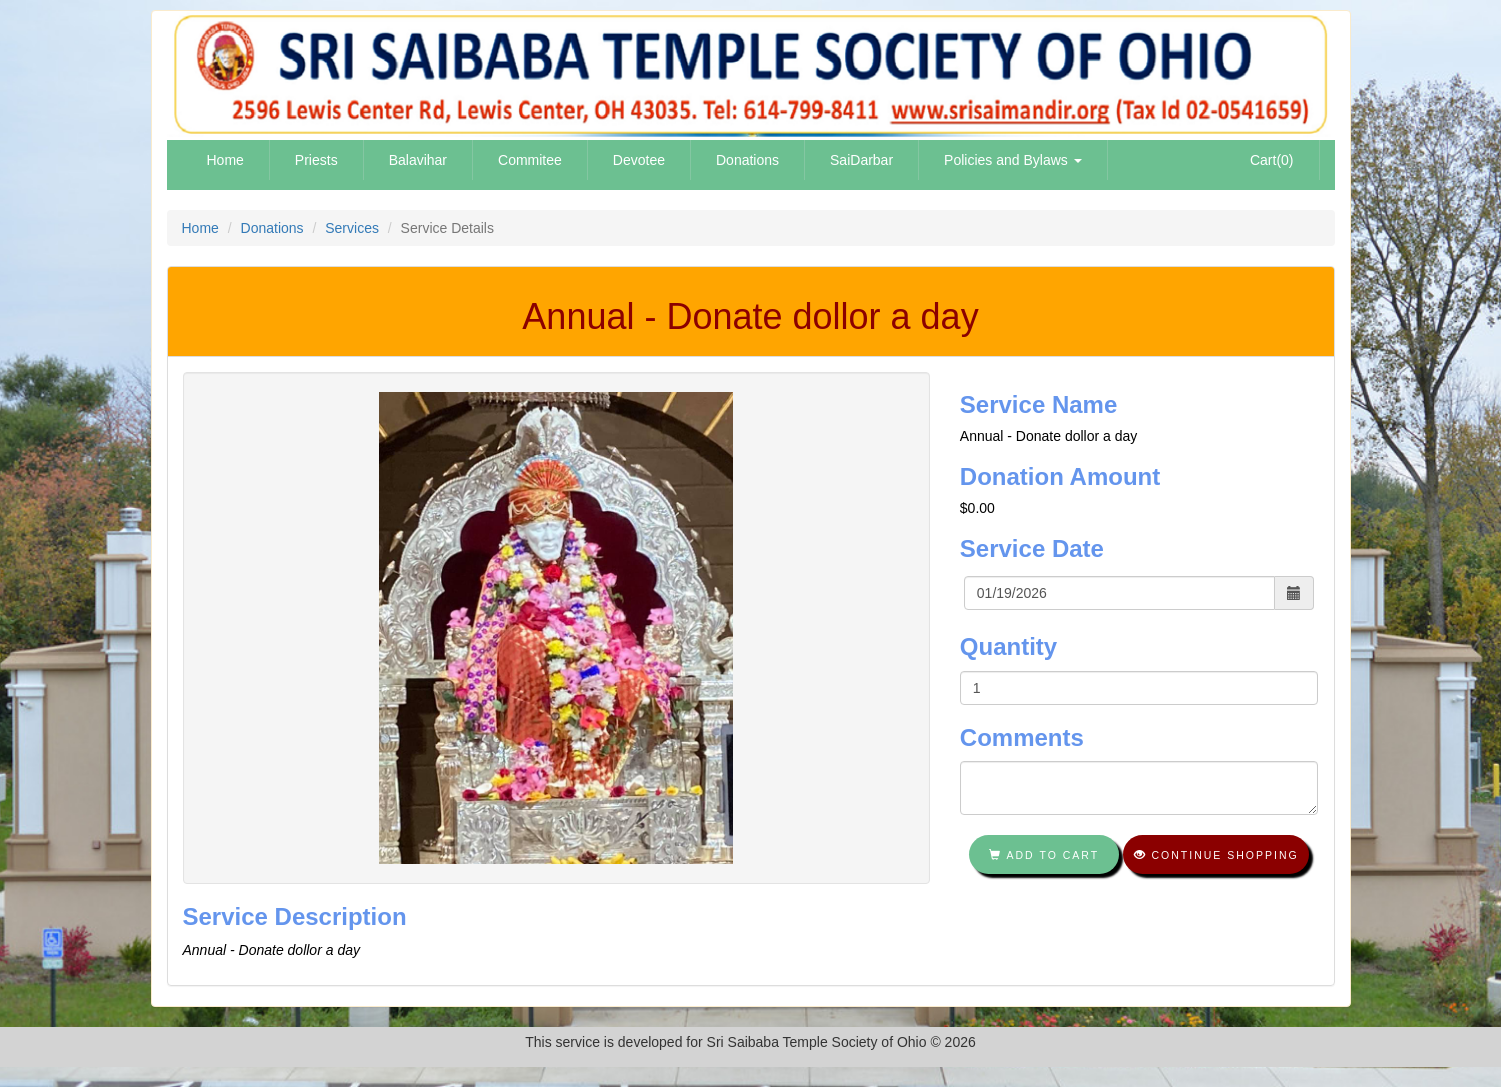 The image size is (1501, 1087). Describe the element at coordinates (1216, 855) in the screenshot. I see `Continue shopping` at that location.